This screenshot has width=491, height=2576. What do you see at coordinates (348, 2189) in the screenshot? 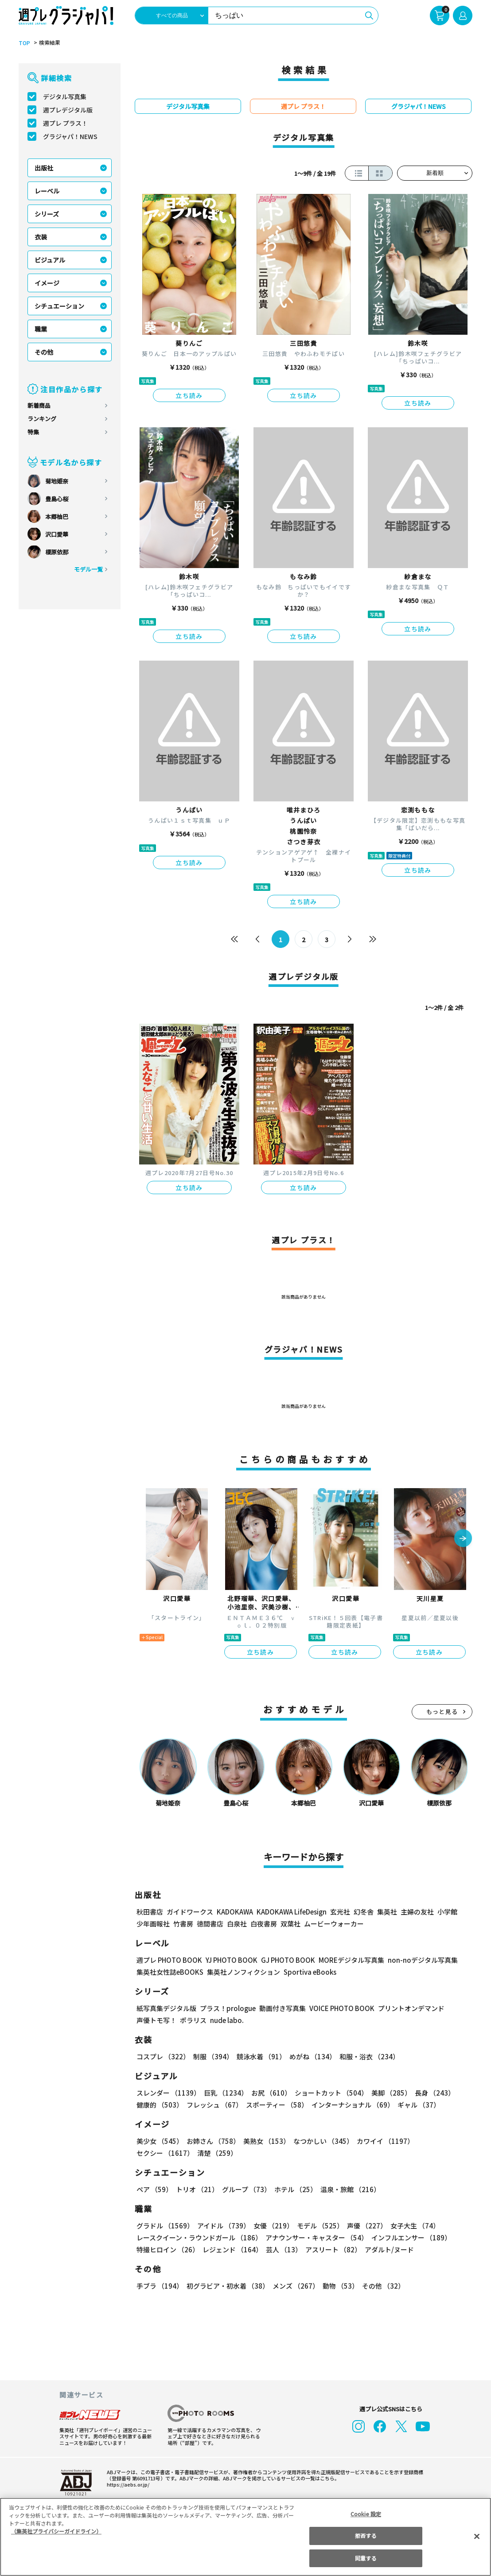
I see `温泉・旅館` at bounding box center [348, 2189].